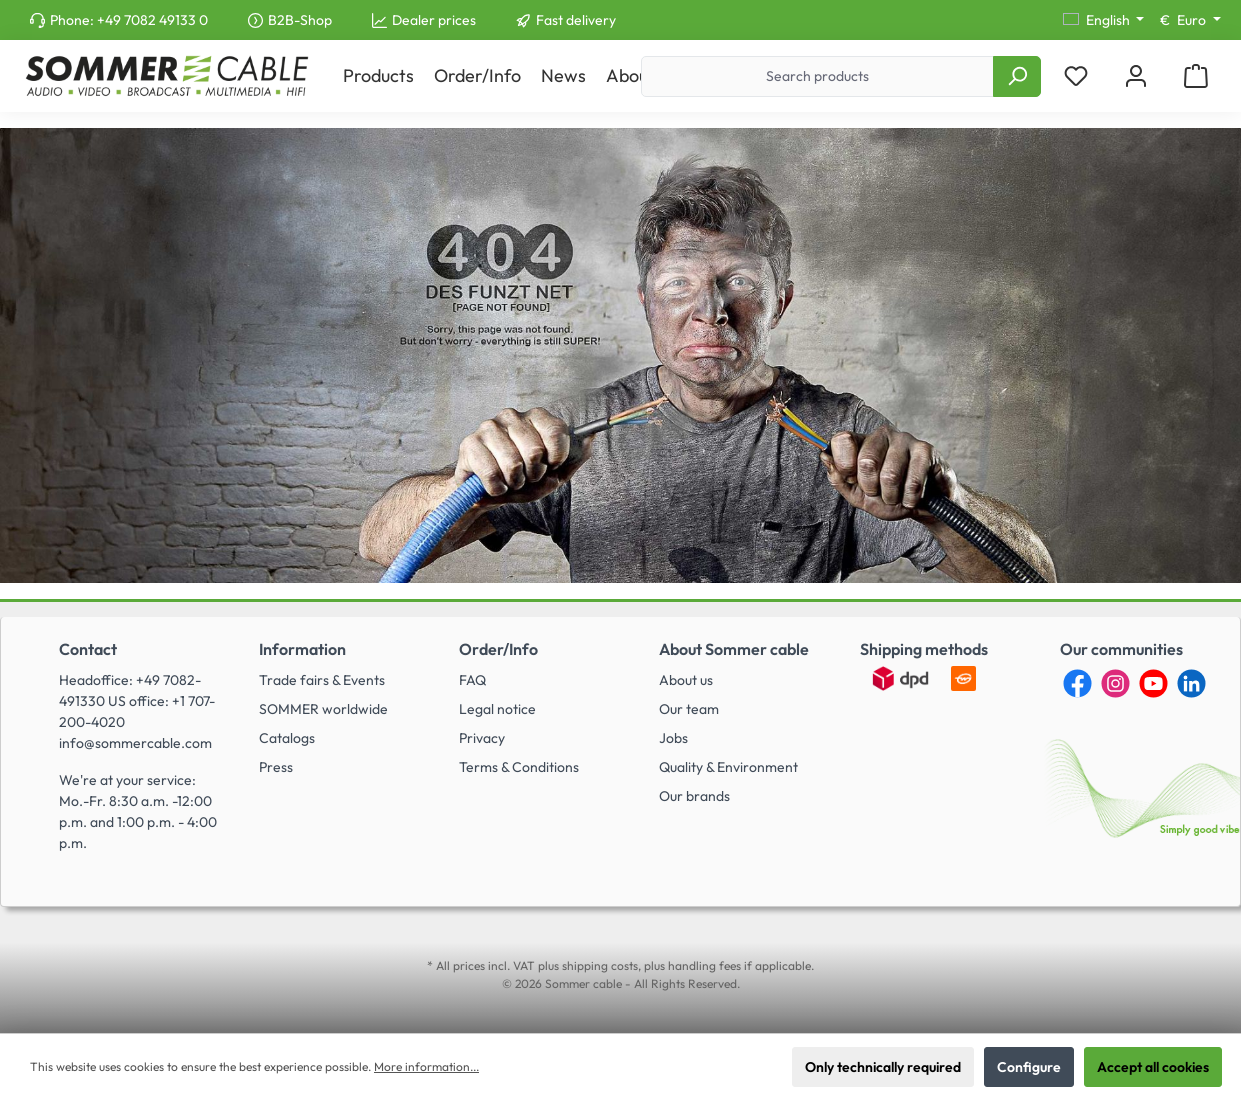  I want to click on Our team, so click(689, 709).